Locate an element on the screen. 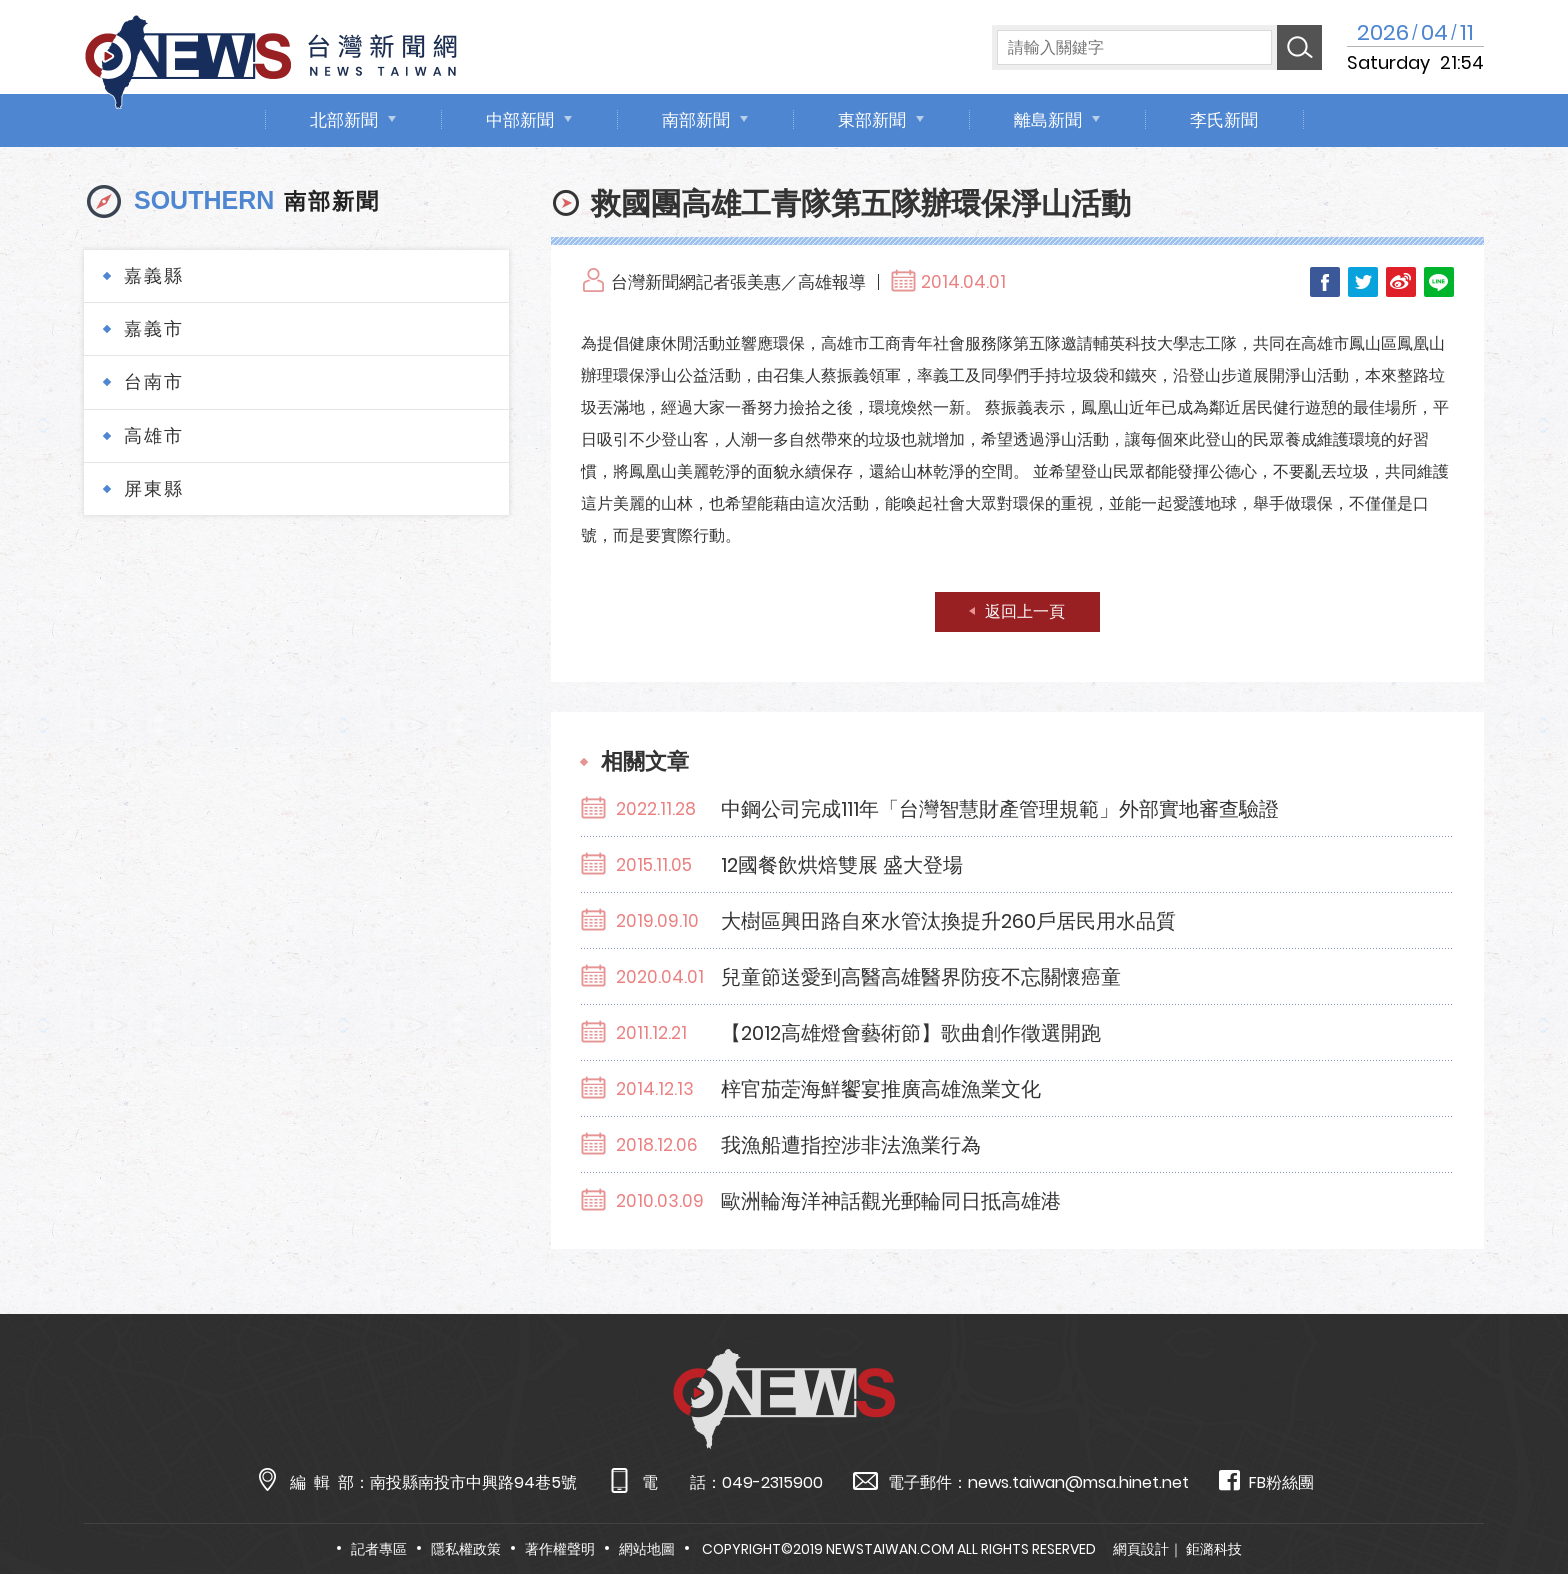 Image resolution: width=1568 pixels, height=1574 pixels. 我漁船遭指控涉非法漁業行為 is located at coordinates (851, 1145).